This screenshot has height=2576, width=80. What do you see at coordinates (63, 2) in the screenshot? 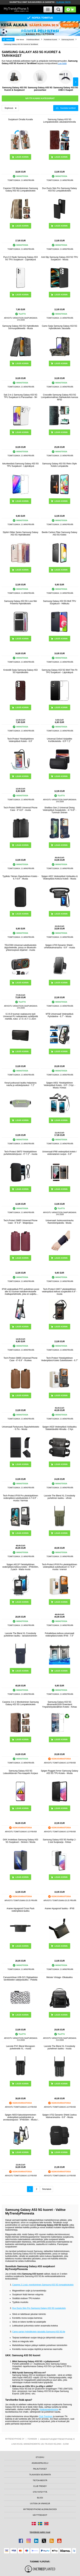
I see `KLIKKAA TÄSTÄ` at bounding box center [63, 2].